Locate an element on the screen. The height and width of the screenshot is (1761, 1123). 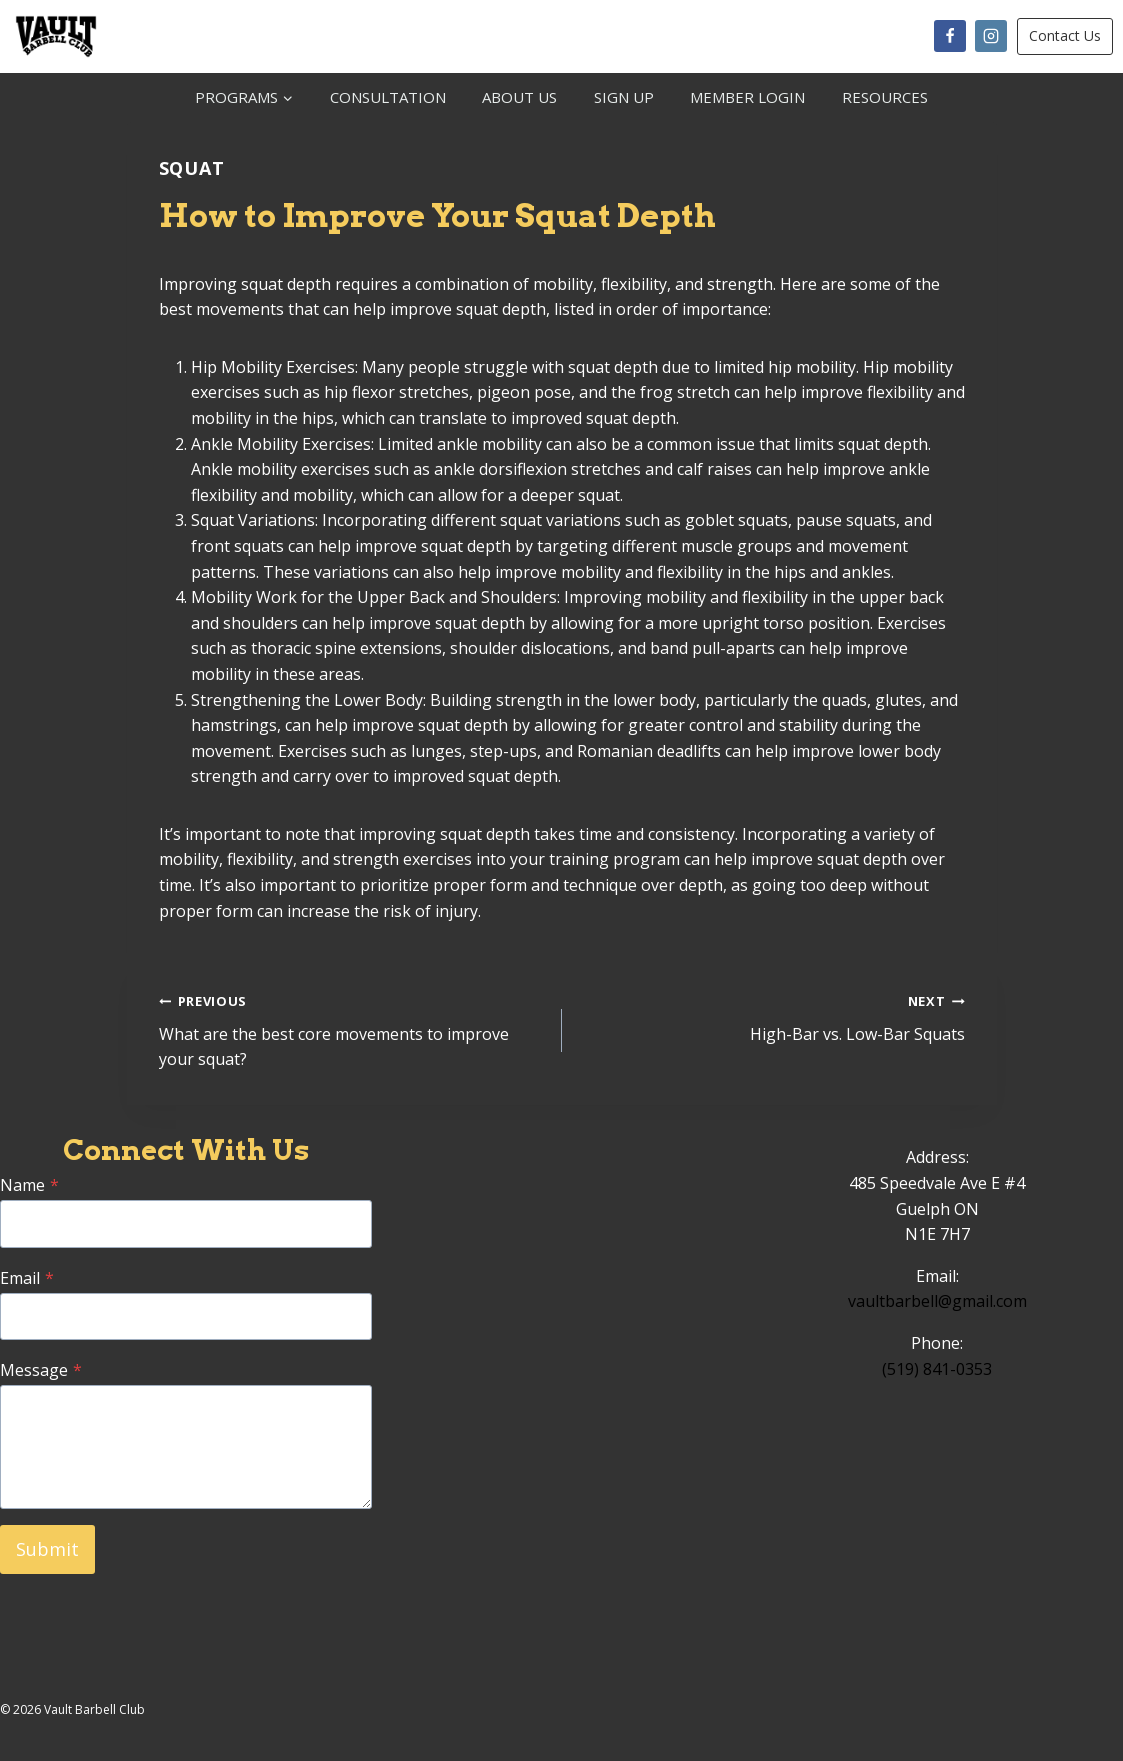
[Instagram] is located at coordinates (991, 36).